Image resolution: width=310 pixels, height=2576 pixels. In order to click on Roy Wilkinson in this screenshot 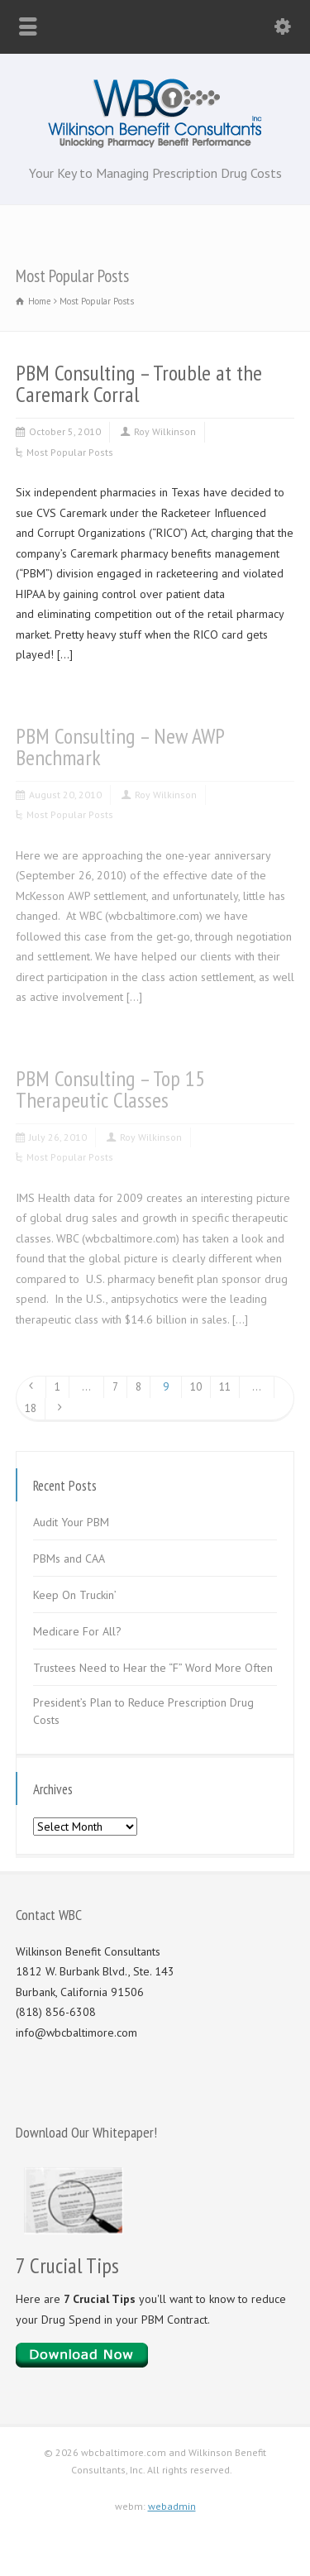, I will do `click(165, 431)`.